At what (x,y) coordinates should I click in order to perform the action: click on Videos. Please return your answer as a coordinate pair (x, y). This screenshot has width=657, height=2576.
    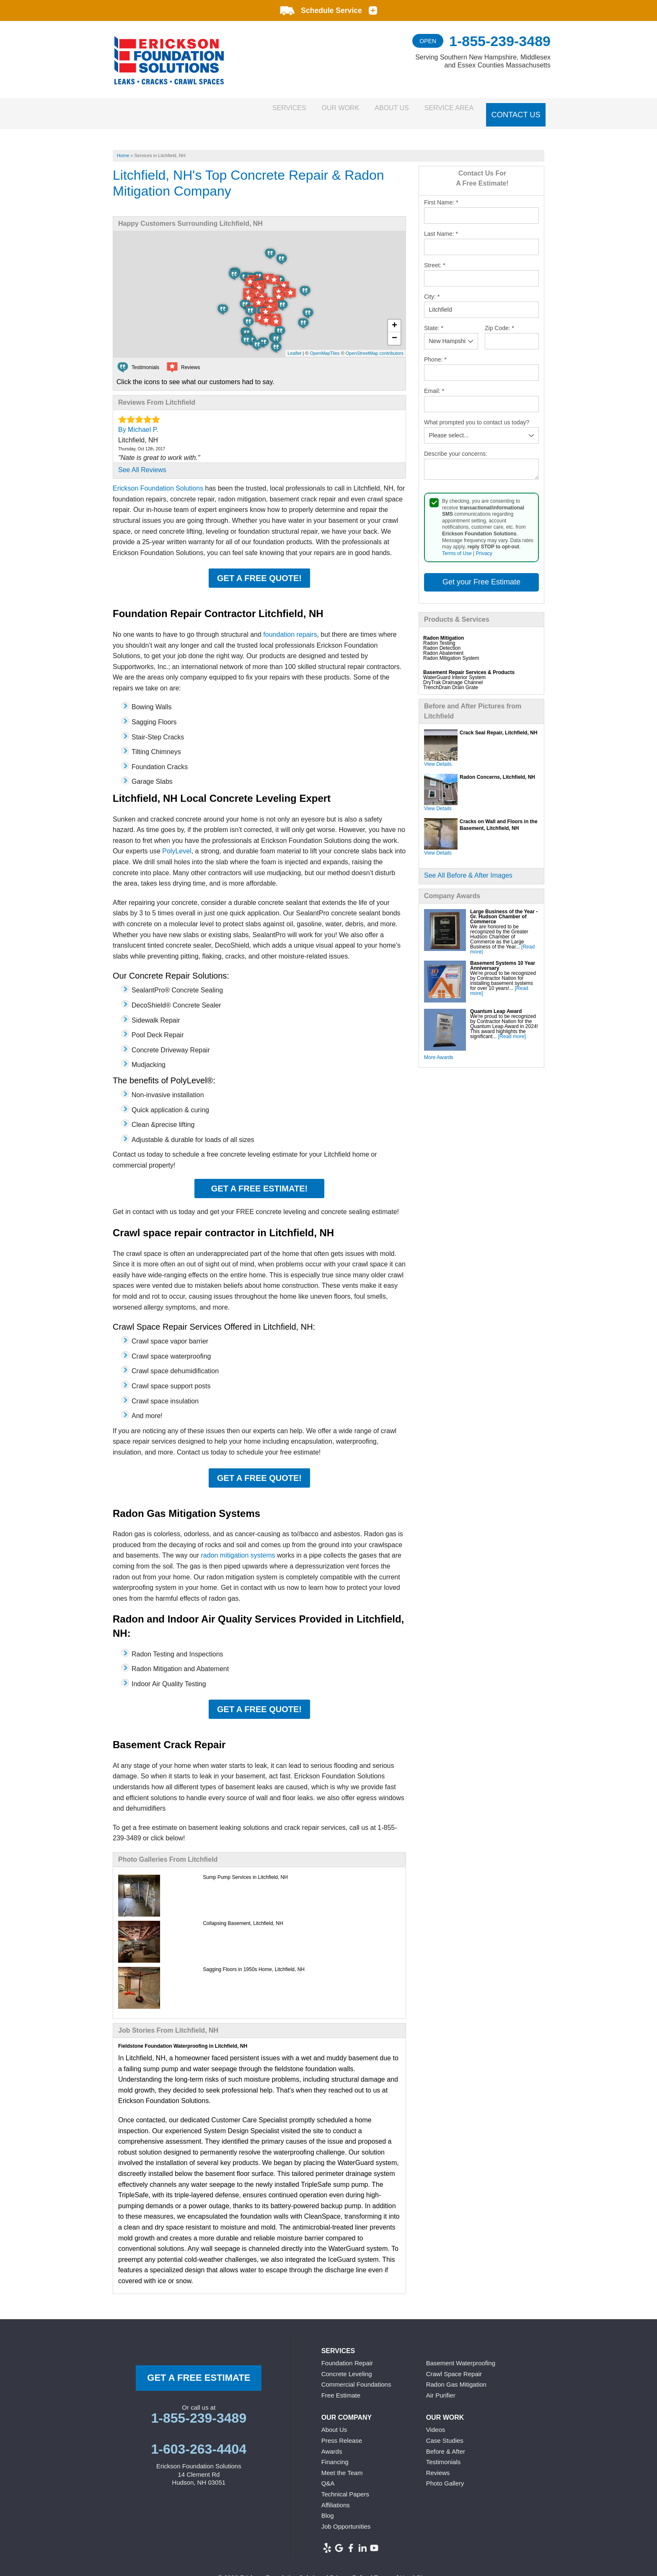
    Looking at the image, I should click on (435, 2421).